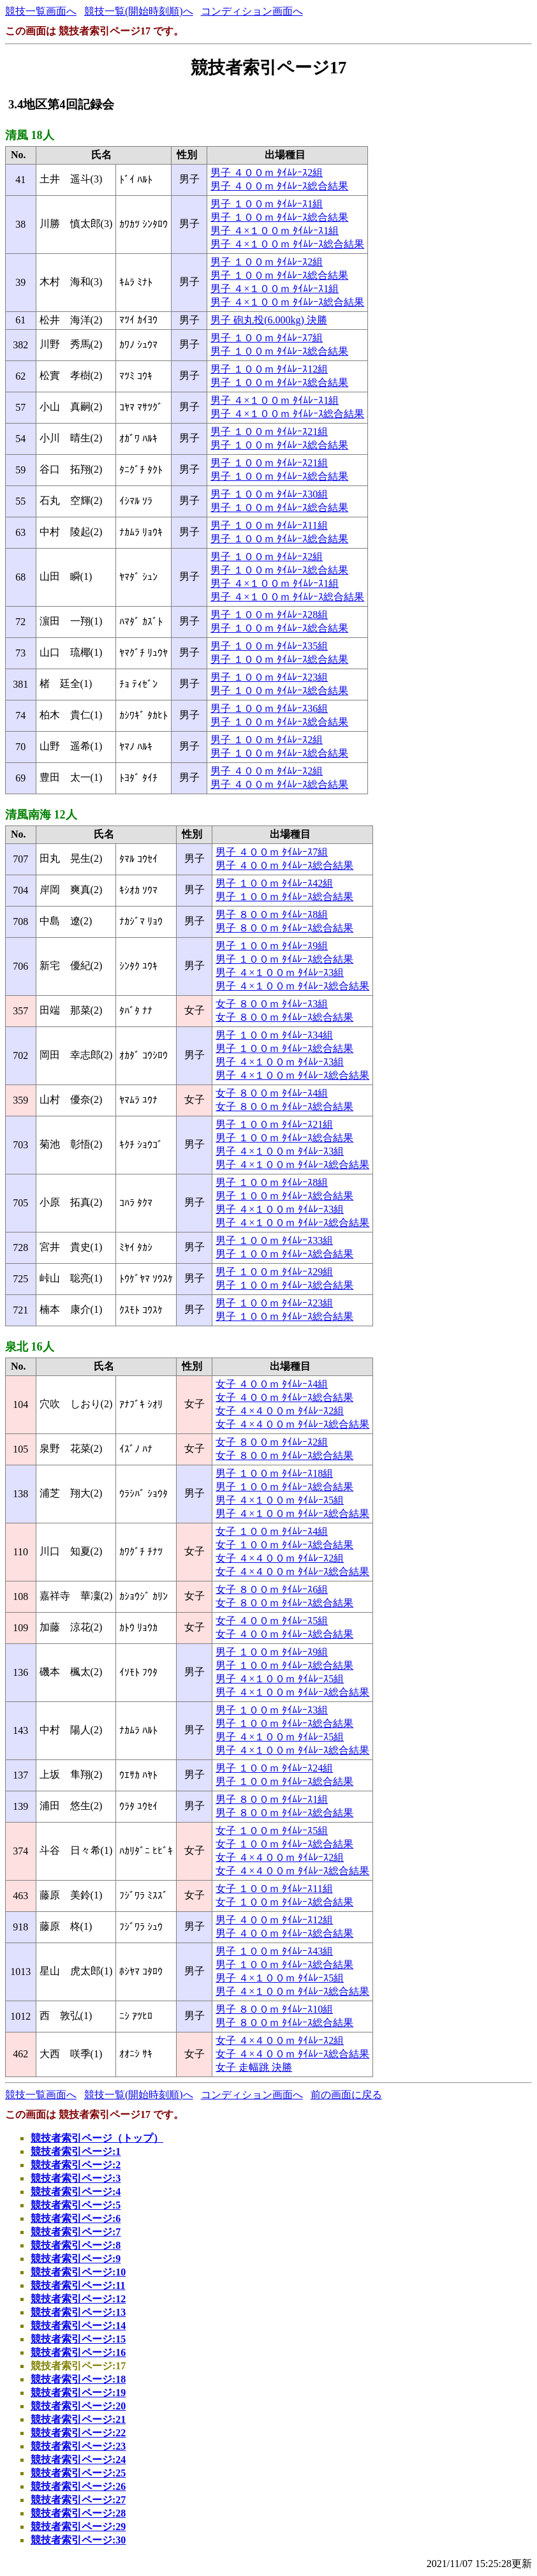 Image resolution: width=537 pixels, height=2576 pixels. I want to click on 男子 ８００ｍ ﾀｲﾑﾚｰｽ総合結果, so click(284, 927).